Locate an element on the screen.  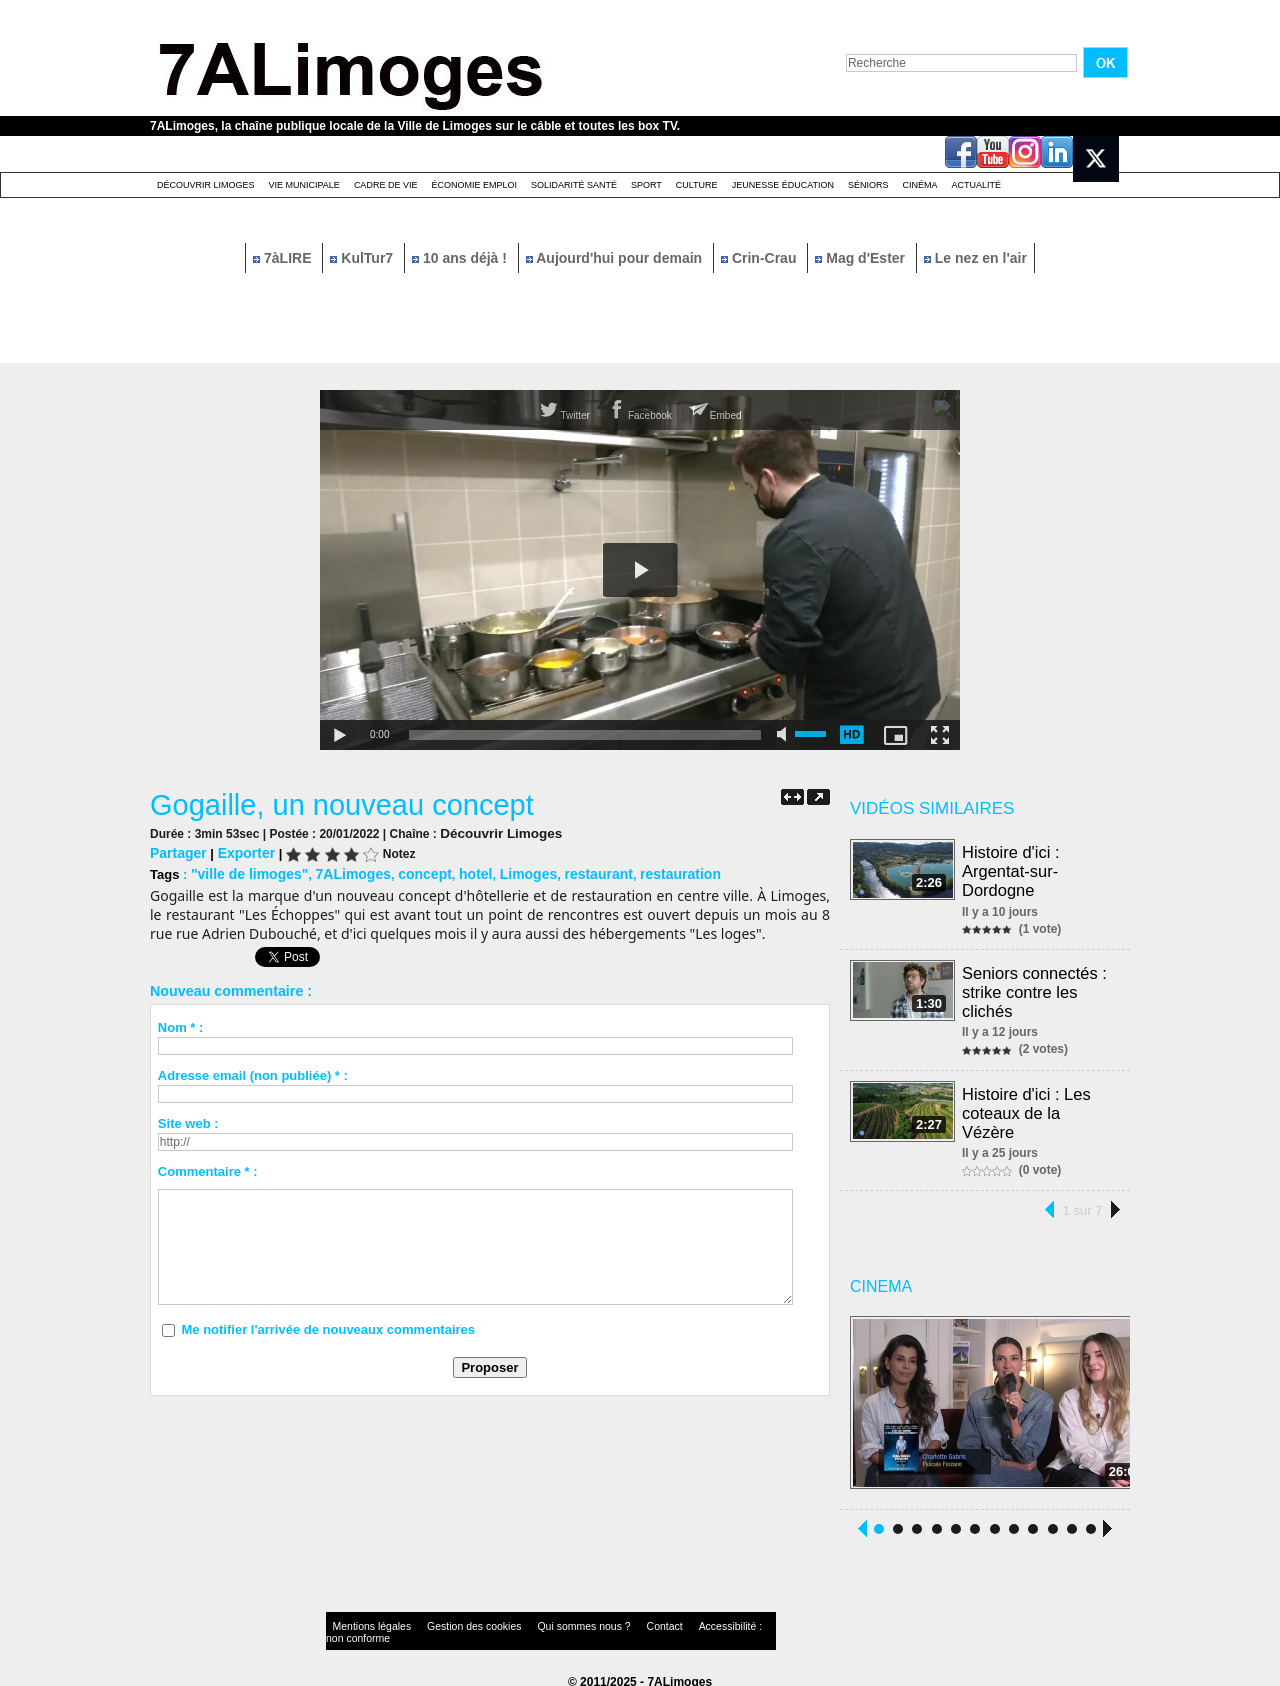
Actualité is located at coordinates (977, 185).